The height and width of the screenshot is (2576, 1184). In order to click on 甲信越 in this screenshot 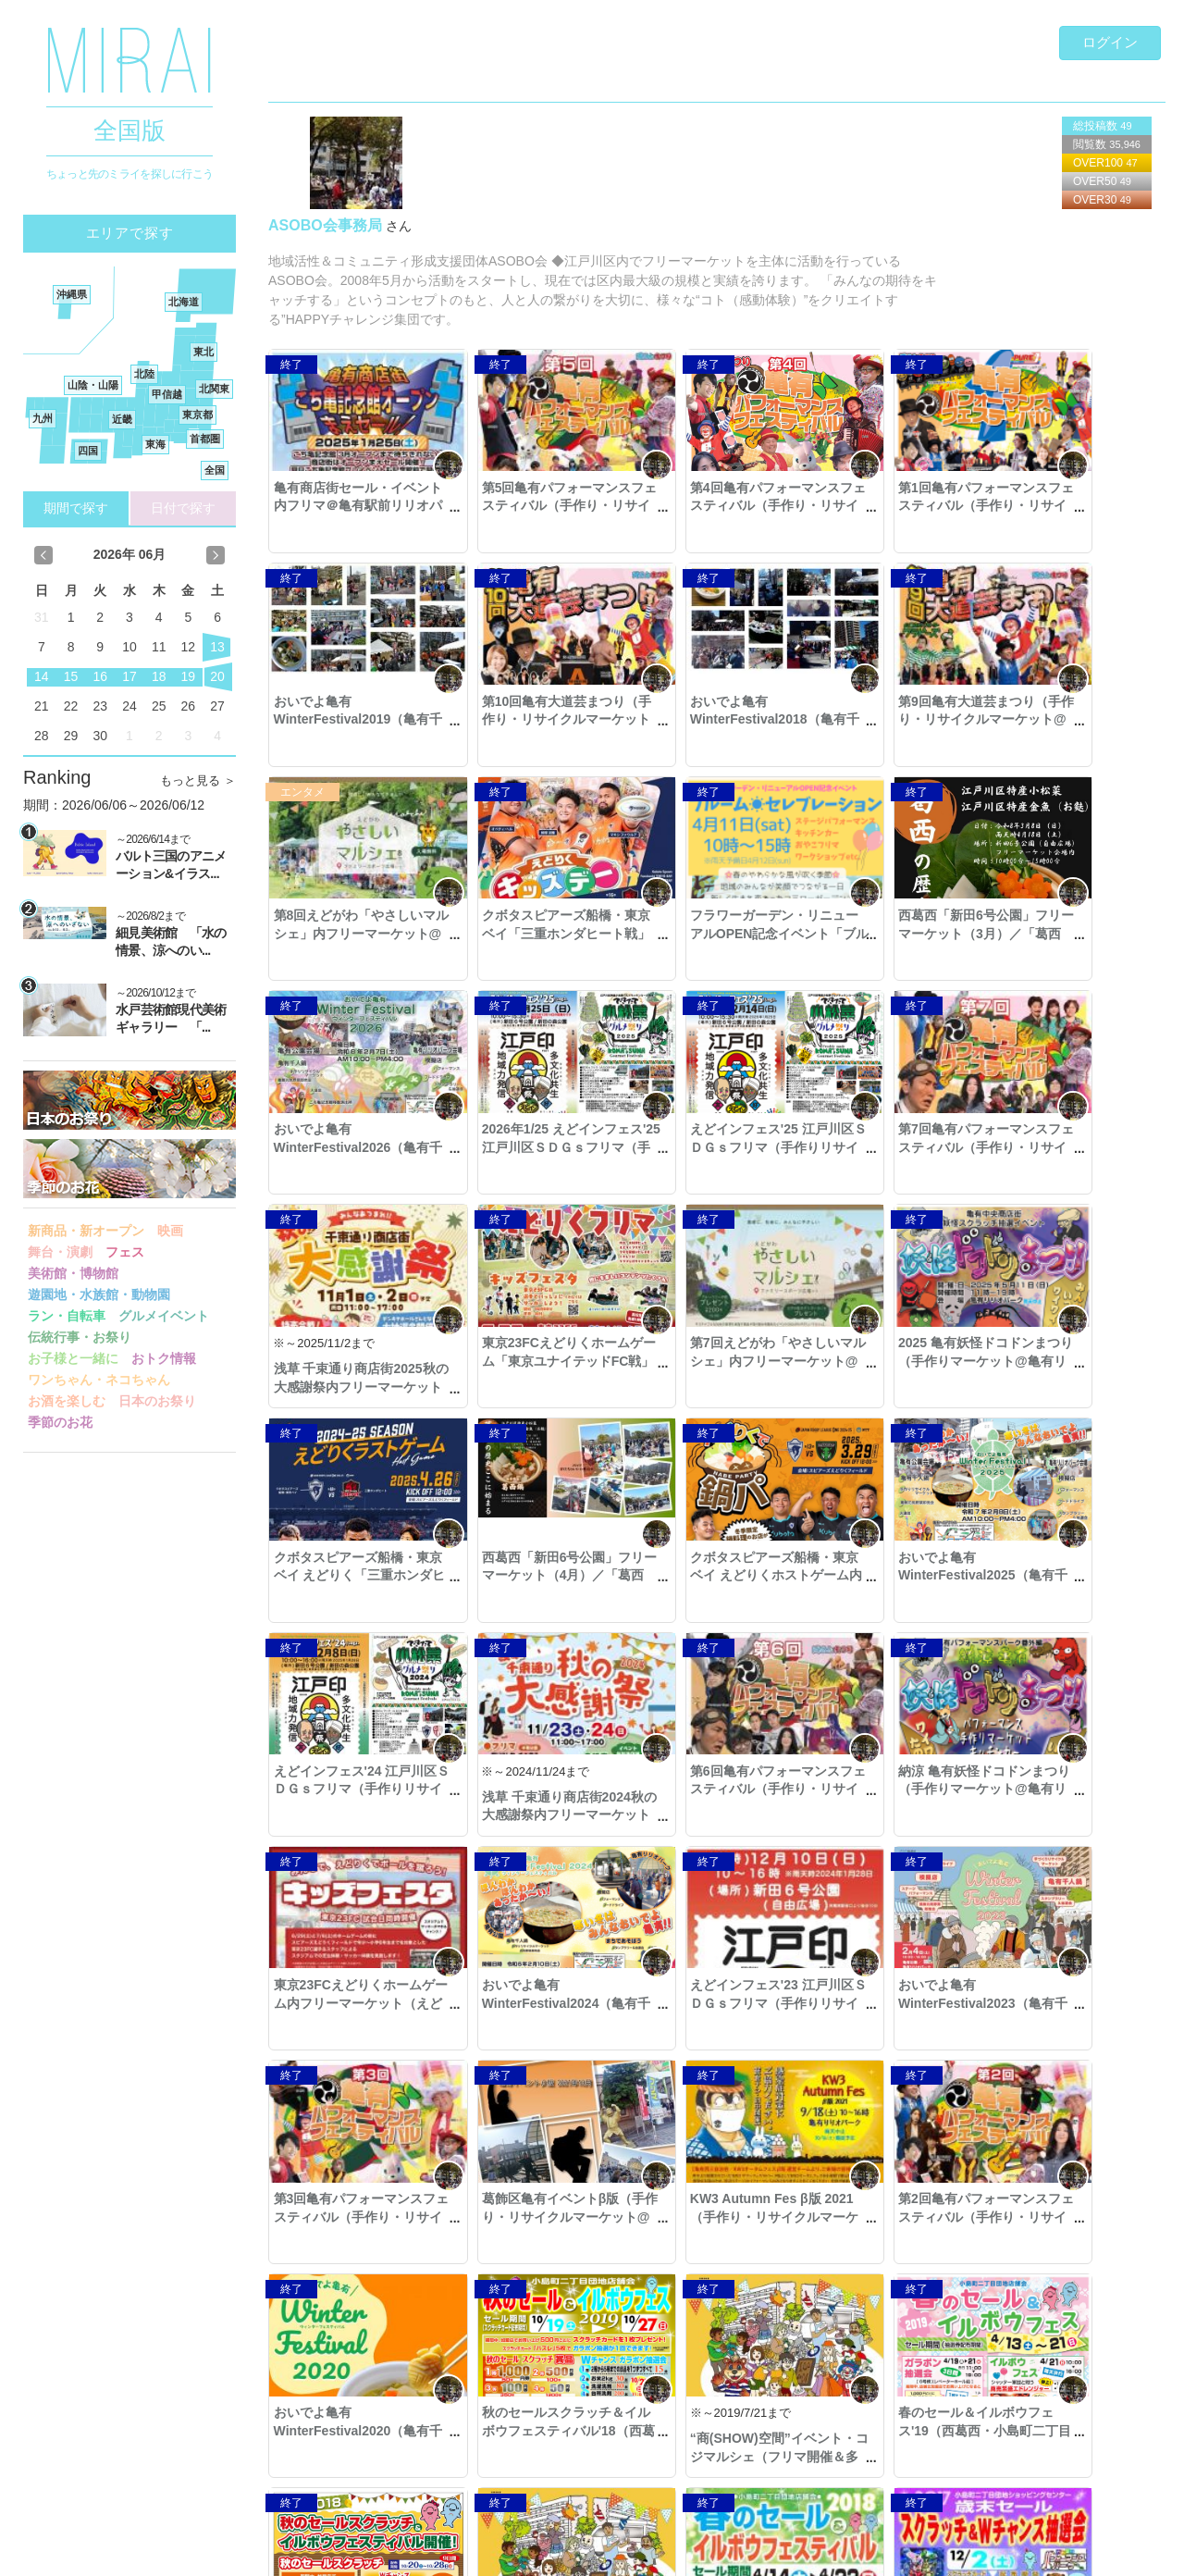, I will do `click(167, 394)`.